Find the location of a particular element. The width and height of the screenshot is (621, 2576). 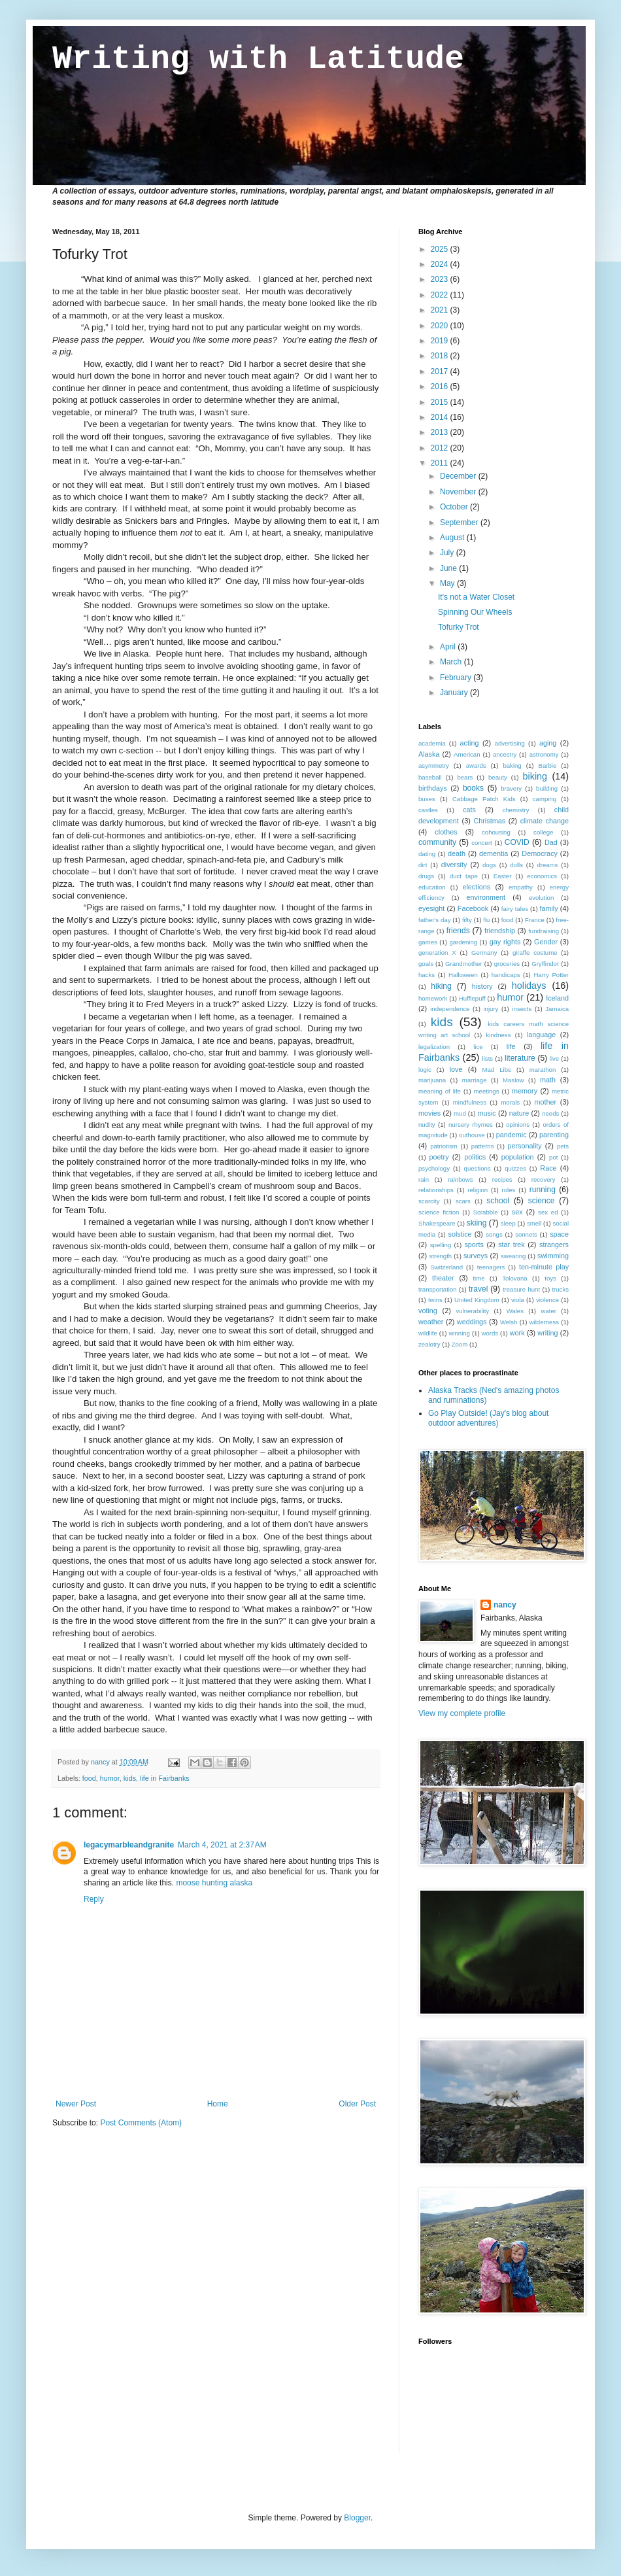

April is located at coordinates (449, 646).